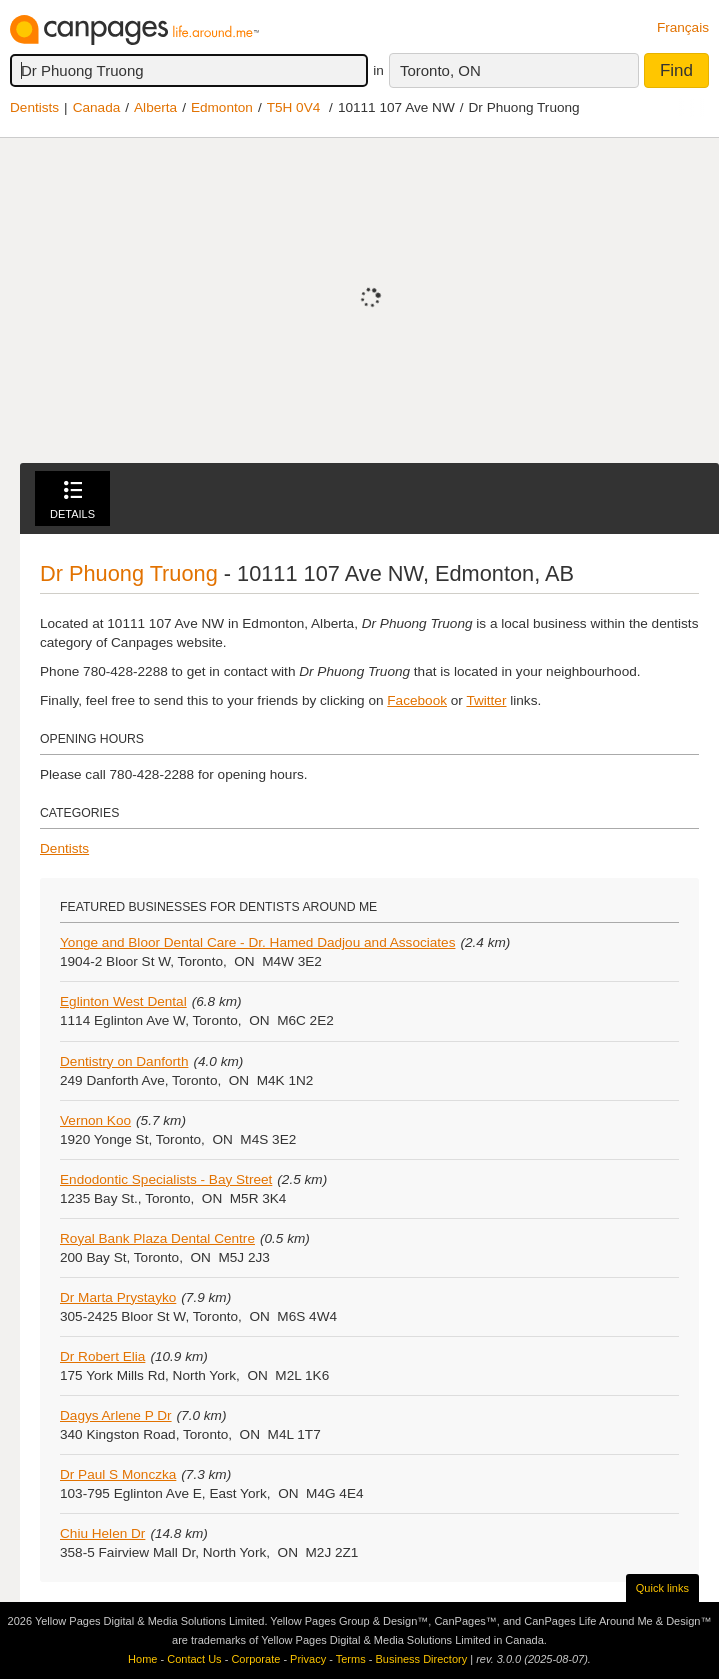 The image size is (719, 1679). Describe the element at coordinates (676, 70) in the screenshot. I see `Find` at that location.